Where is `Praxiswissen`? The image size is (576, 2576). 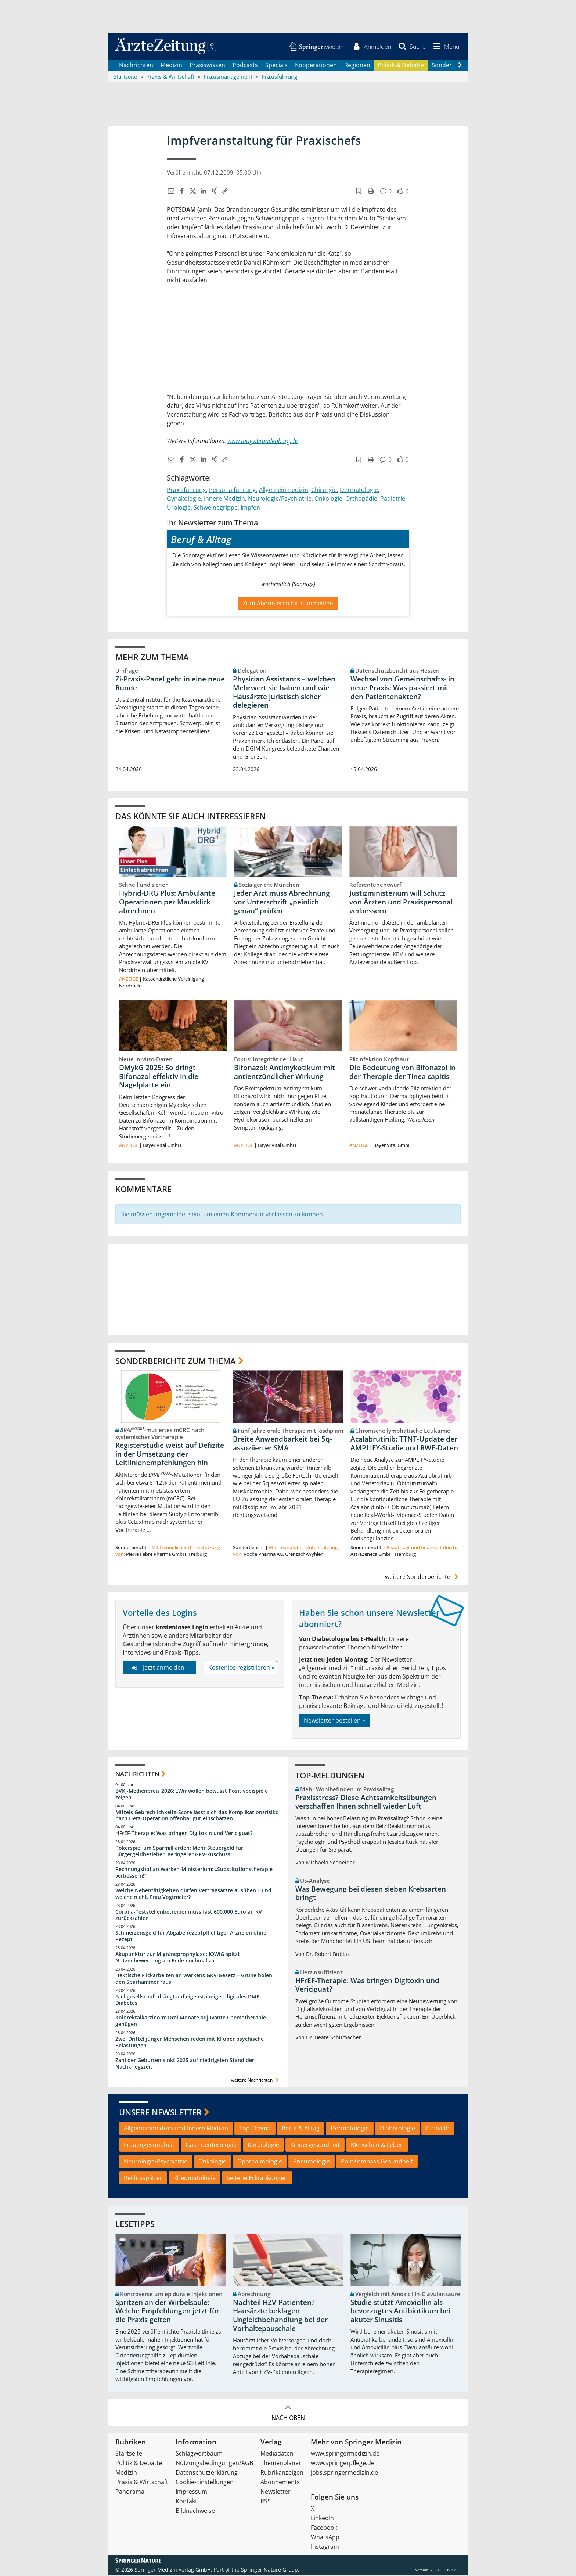
Praxiswissen is located at coordinates (207, 66).